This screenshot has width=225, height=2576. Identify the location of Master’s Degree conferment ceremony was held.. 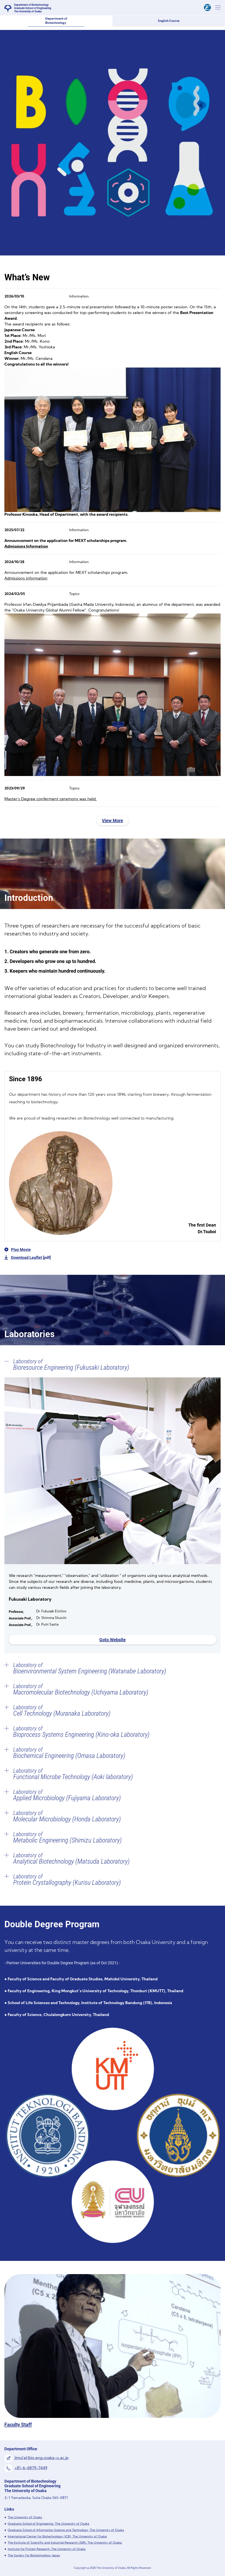
(50, 799).